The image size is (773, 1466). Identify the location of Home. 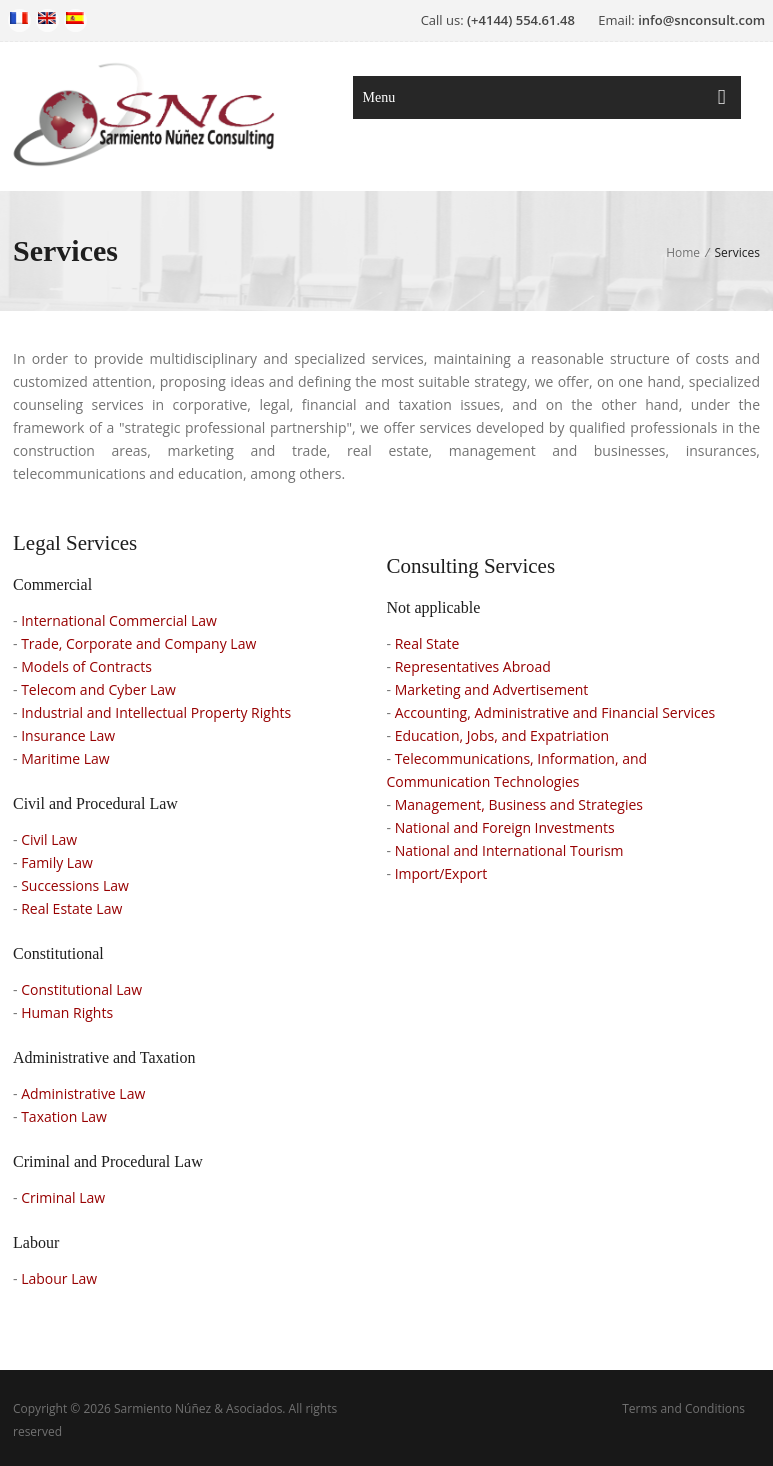
(683, 252).